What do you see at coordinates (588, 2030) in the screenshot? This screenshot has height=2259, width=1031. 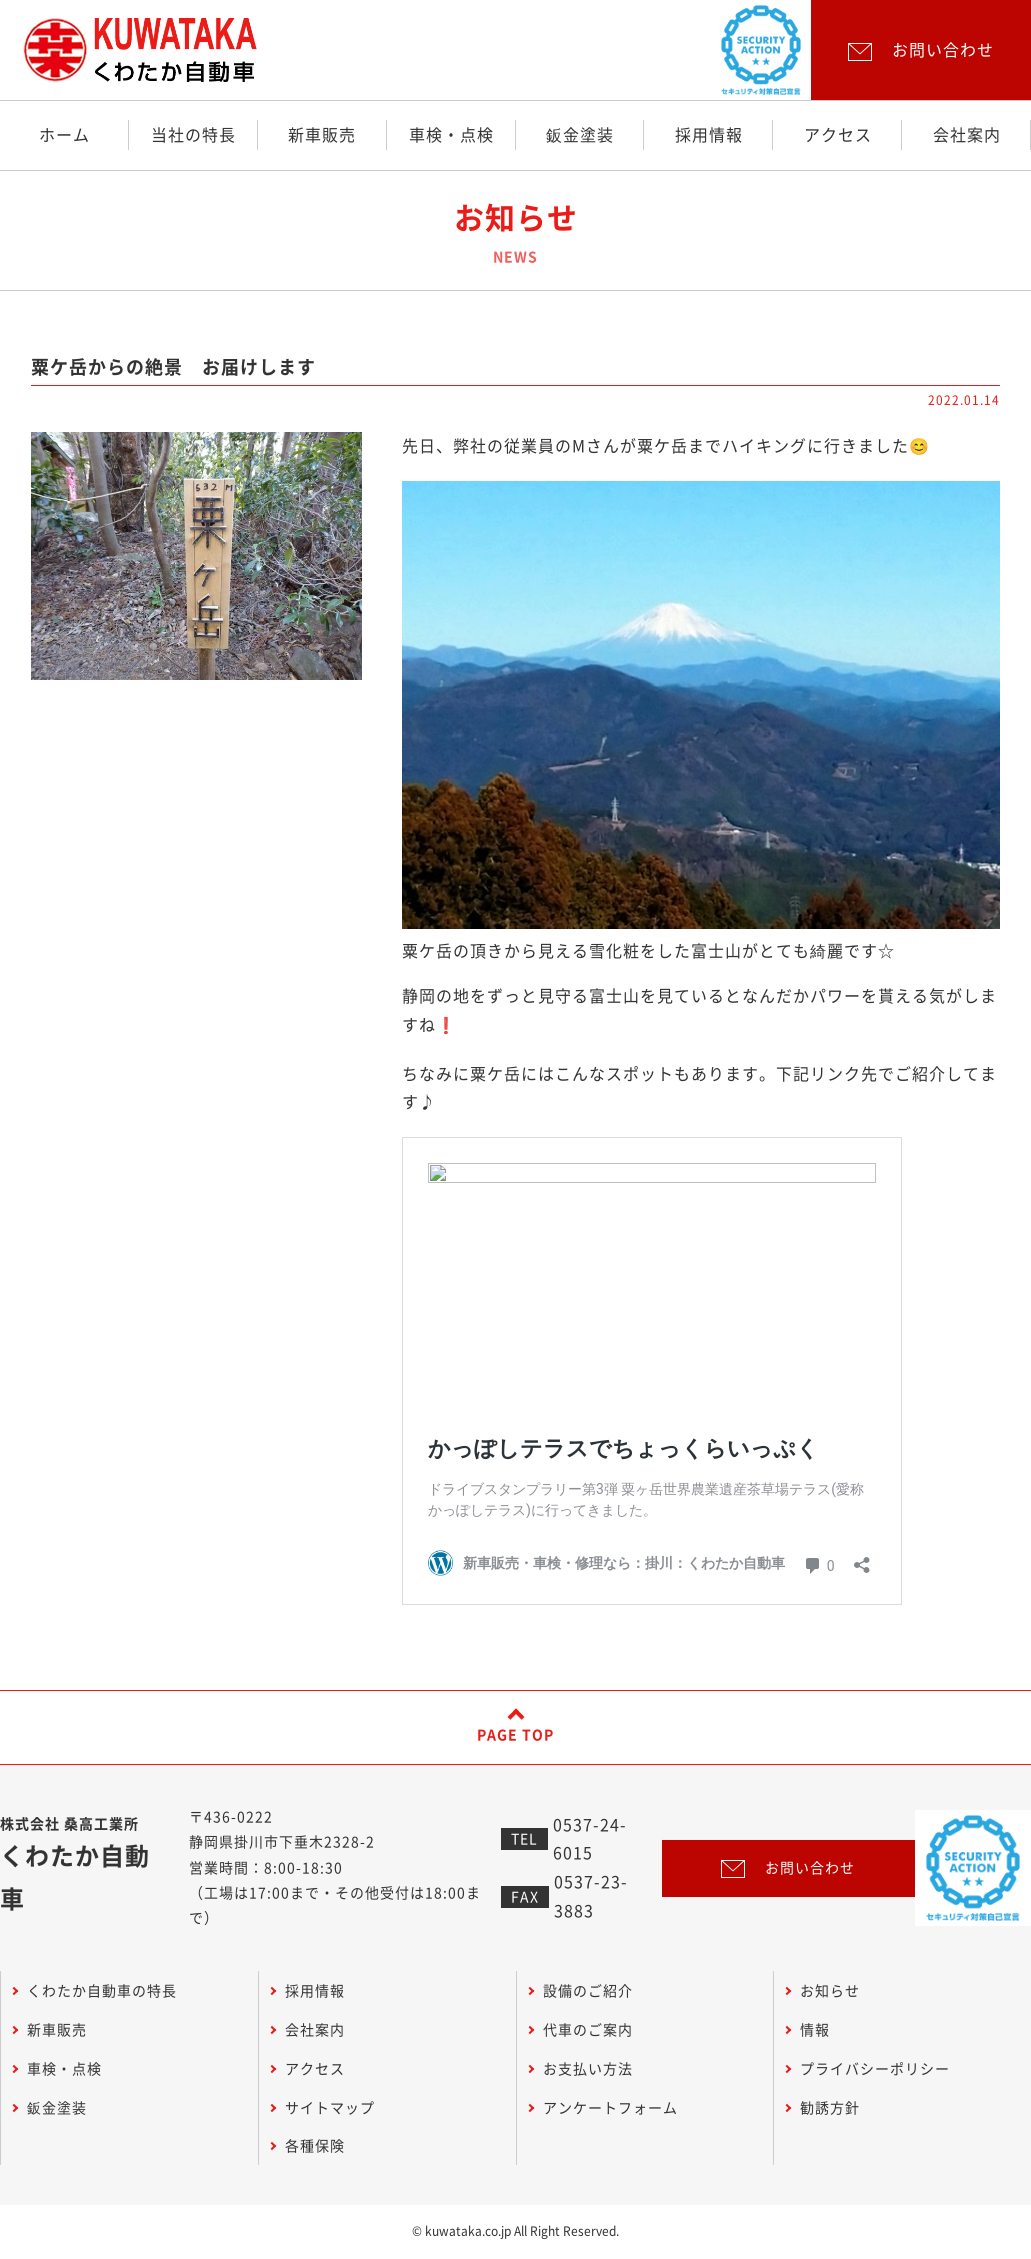 I see `代車のご案内` at bounding box center [588, 2030].